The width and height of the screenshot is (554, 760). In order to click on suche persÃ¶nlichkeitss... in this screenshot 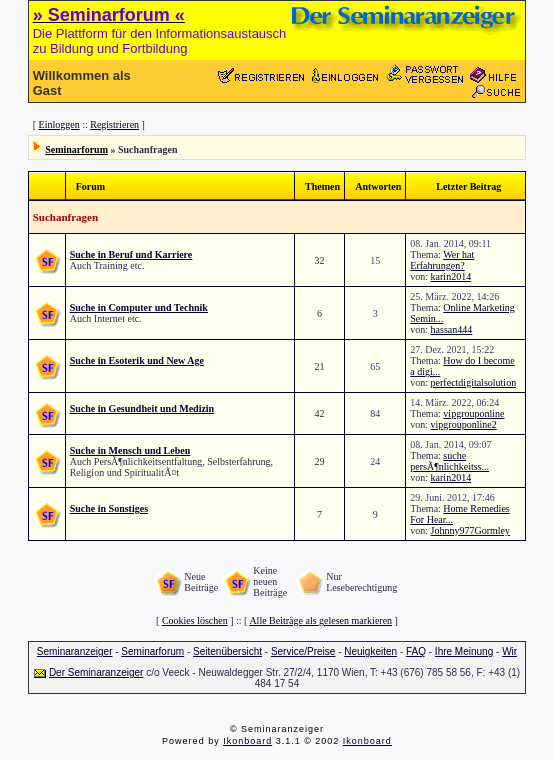, I will do `click(449, 461)`.